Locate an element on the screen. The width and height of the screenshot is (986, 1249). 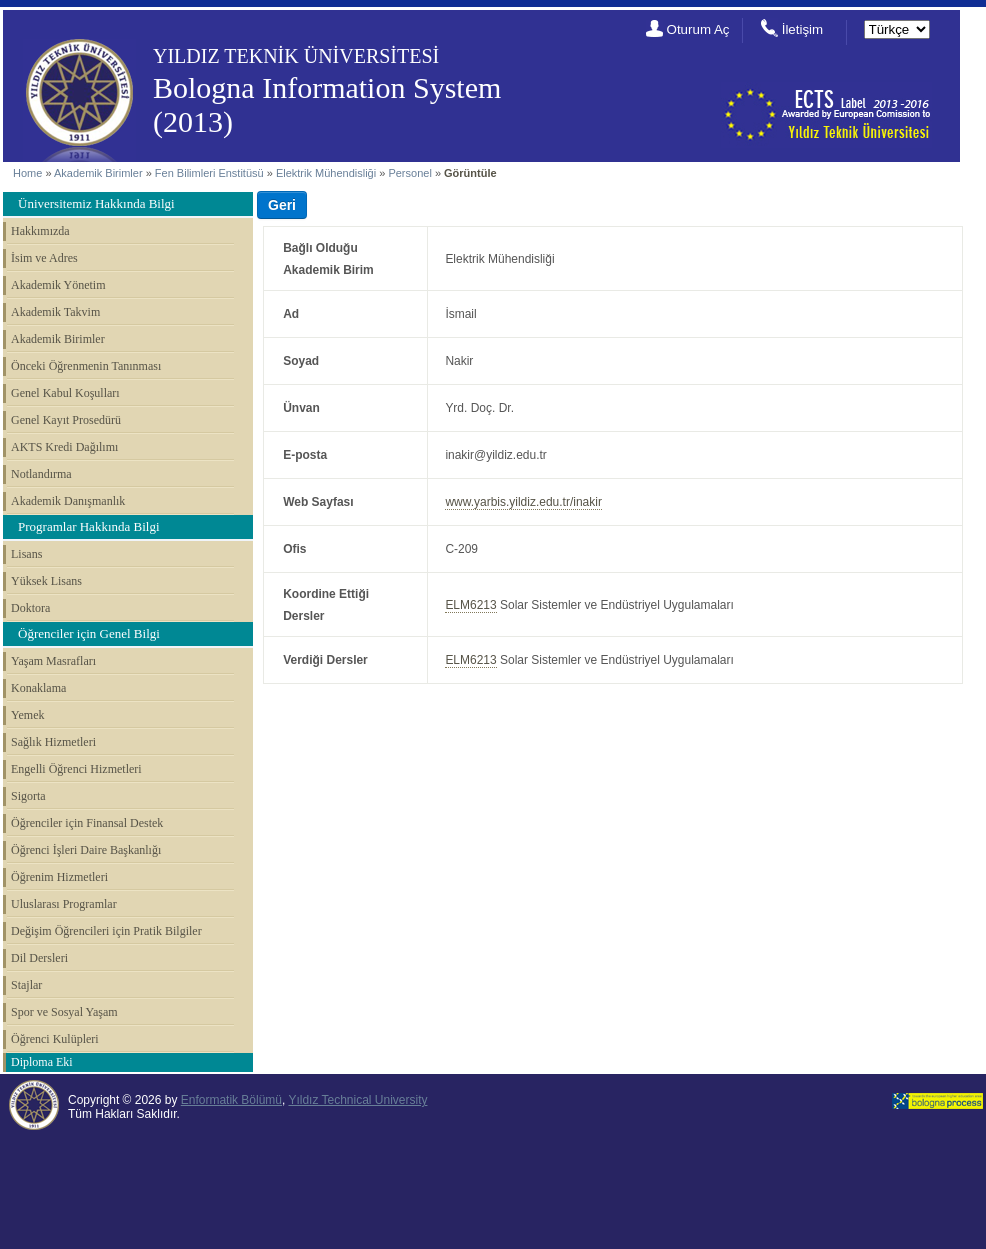
Doktora is located at coordinates (30, 608).